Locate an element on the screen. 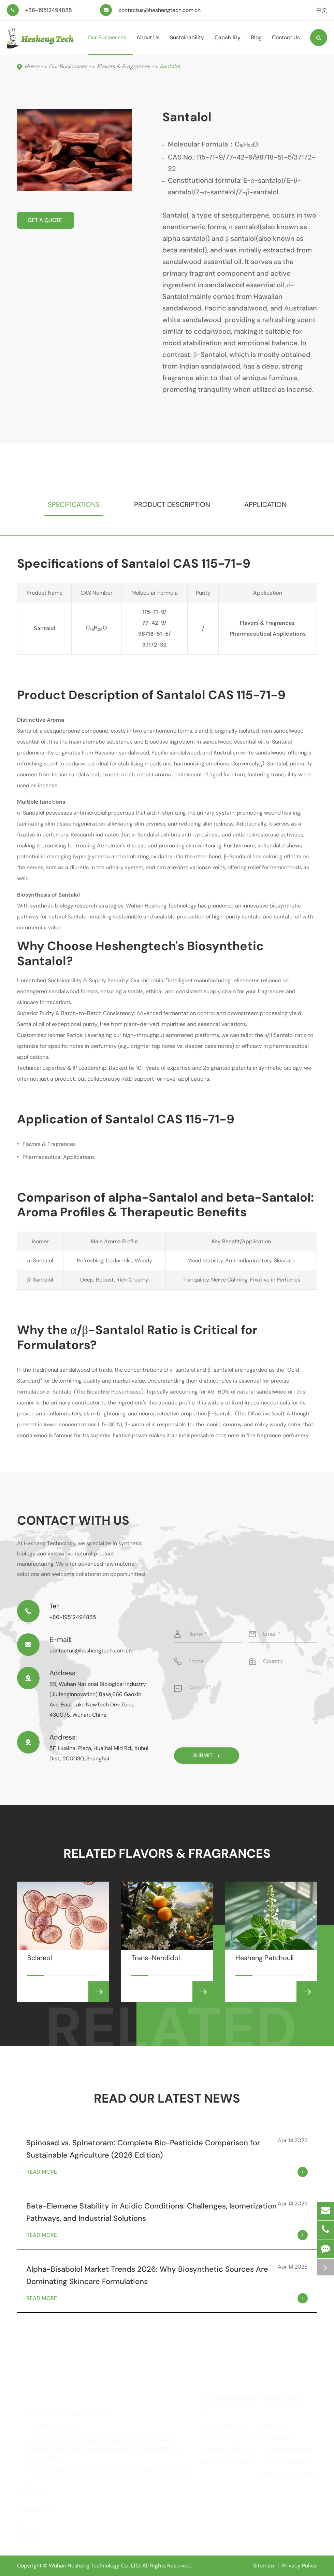 The image size is (334, 2576). Santalol is located at coordinates (170, 66).